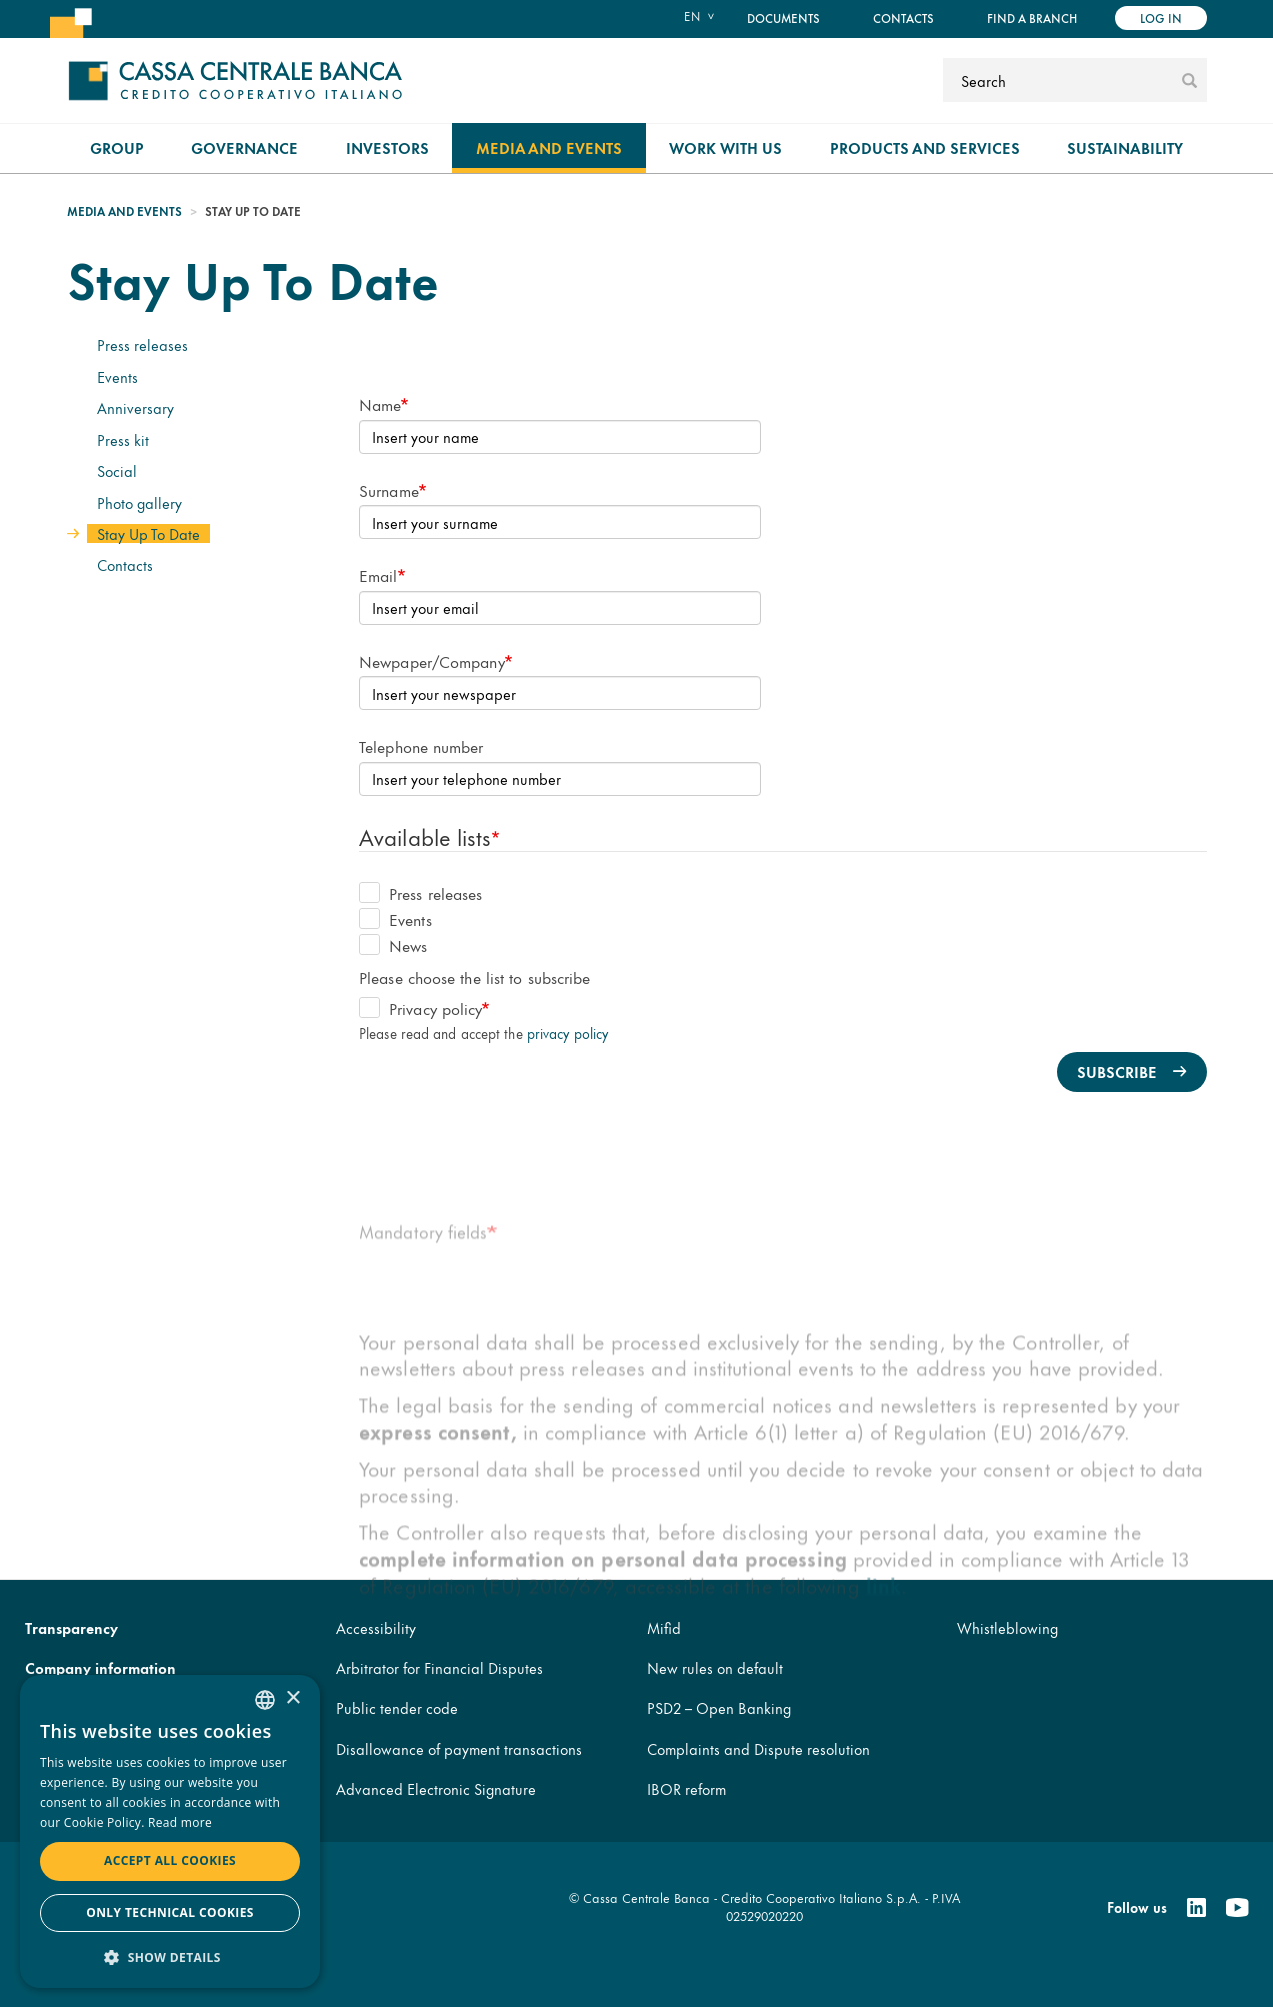 Image resolution: width=1273 pixels, height=2008 pixels. What do you see at coordinates (170, 1912) in the screenshot?
I see `Only technical cookies [button]` at bounding box center [170, 1912].